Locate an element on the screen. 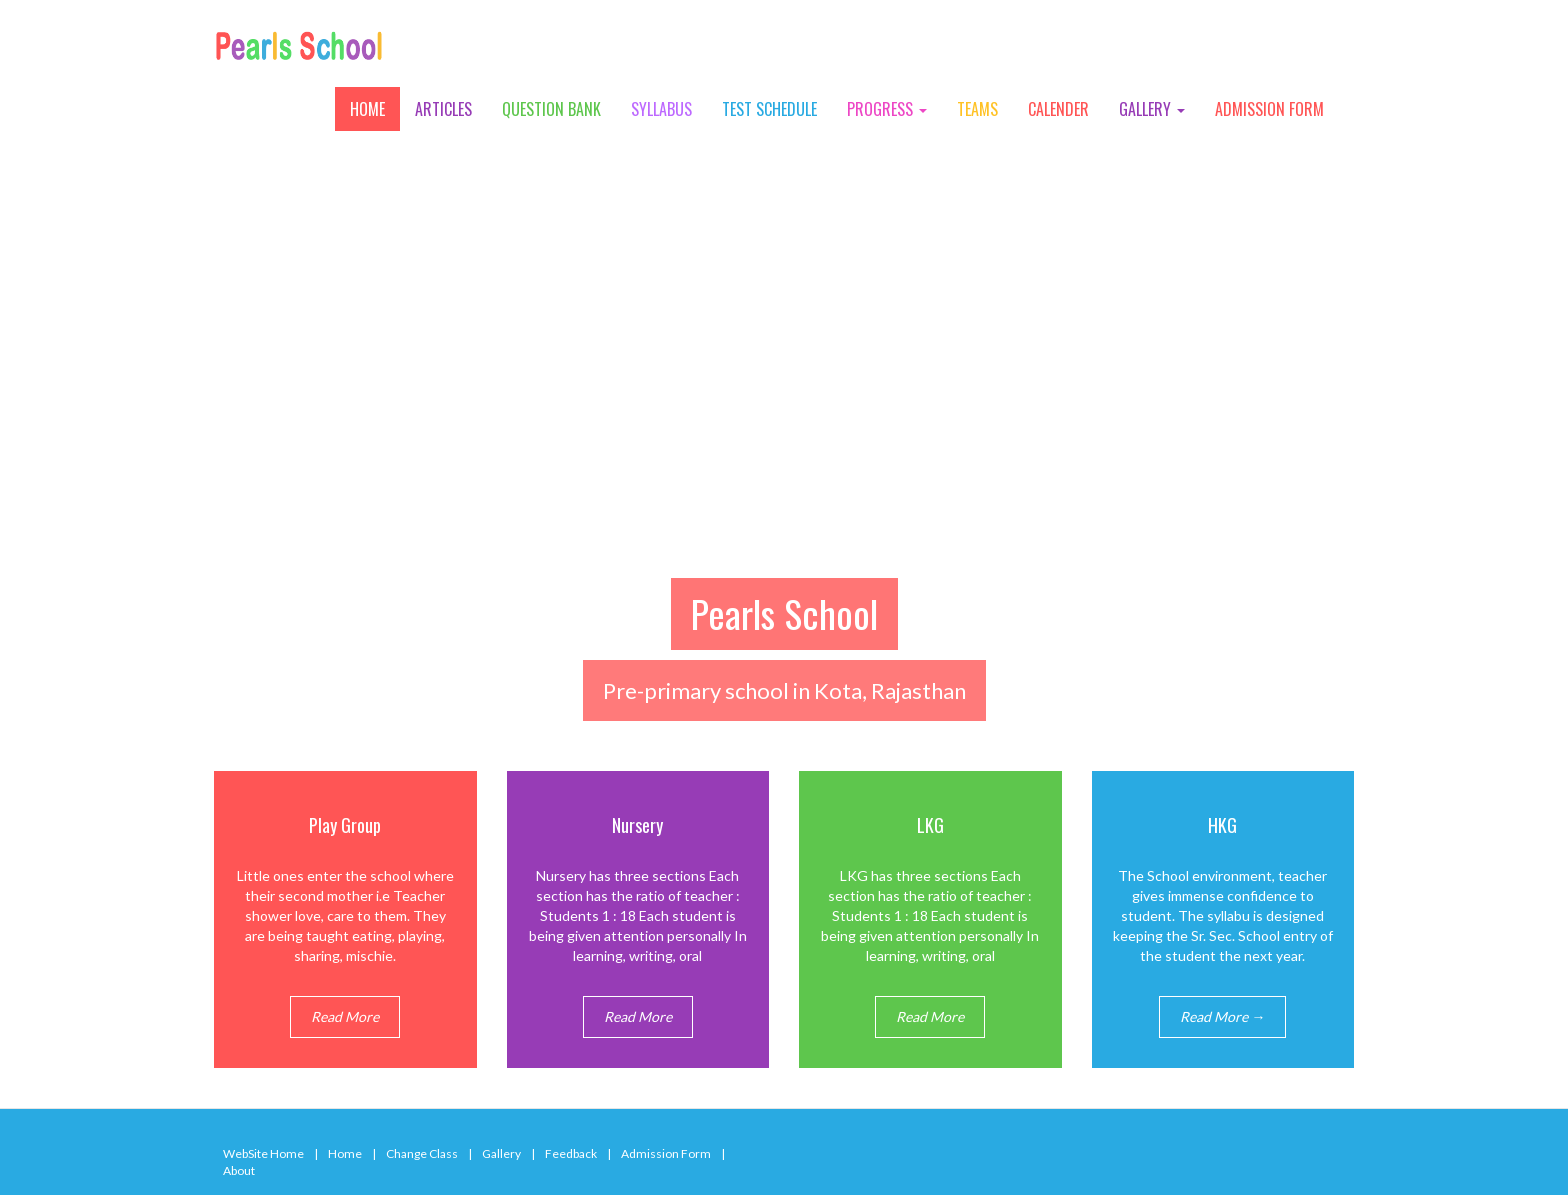 This screenshot has width=1568, height=1195. Progress is located at coordinates (887, 109).